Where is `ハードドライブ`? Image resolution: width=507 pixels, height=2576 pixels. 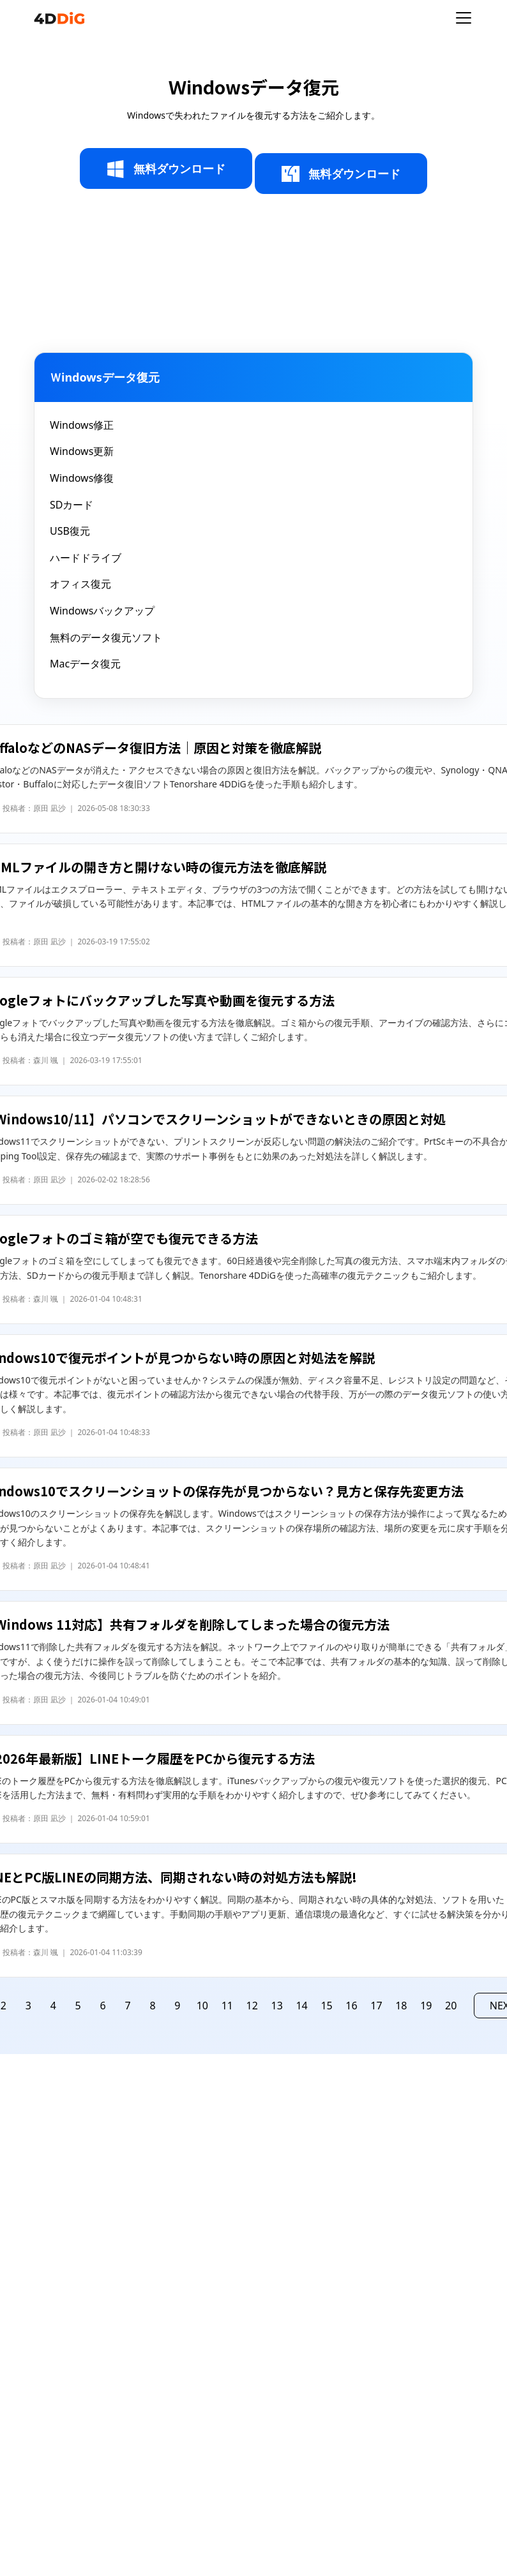
ハードドライブ is located at coordinates (85, 558).